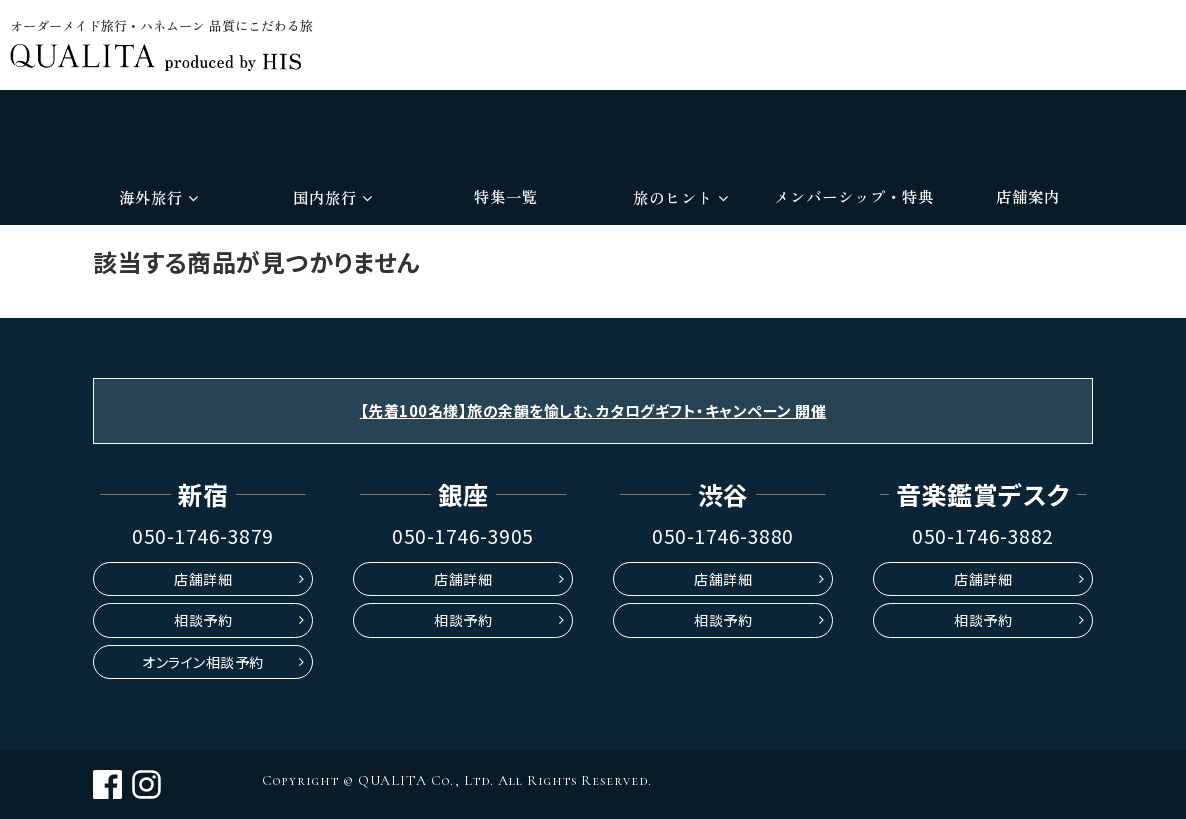 Image resolution: width=1186 pixels, height=819 pixels. I want to click on 相談予約, so click(203, 620).